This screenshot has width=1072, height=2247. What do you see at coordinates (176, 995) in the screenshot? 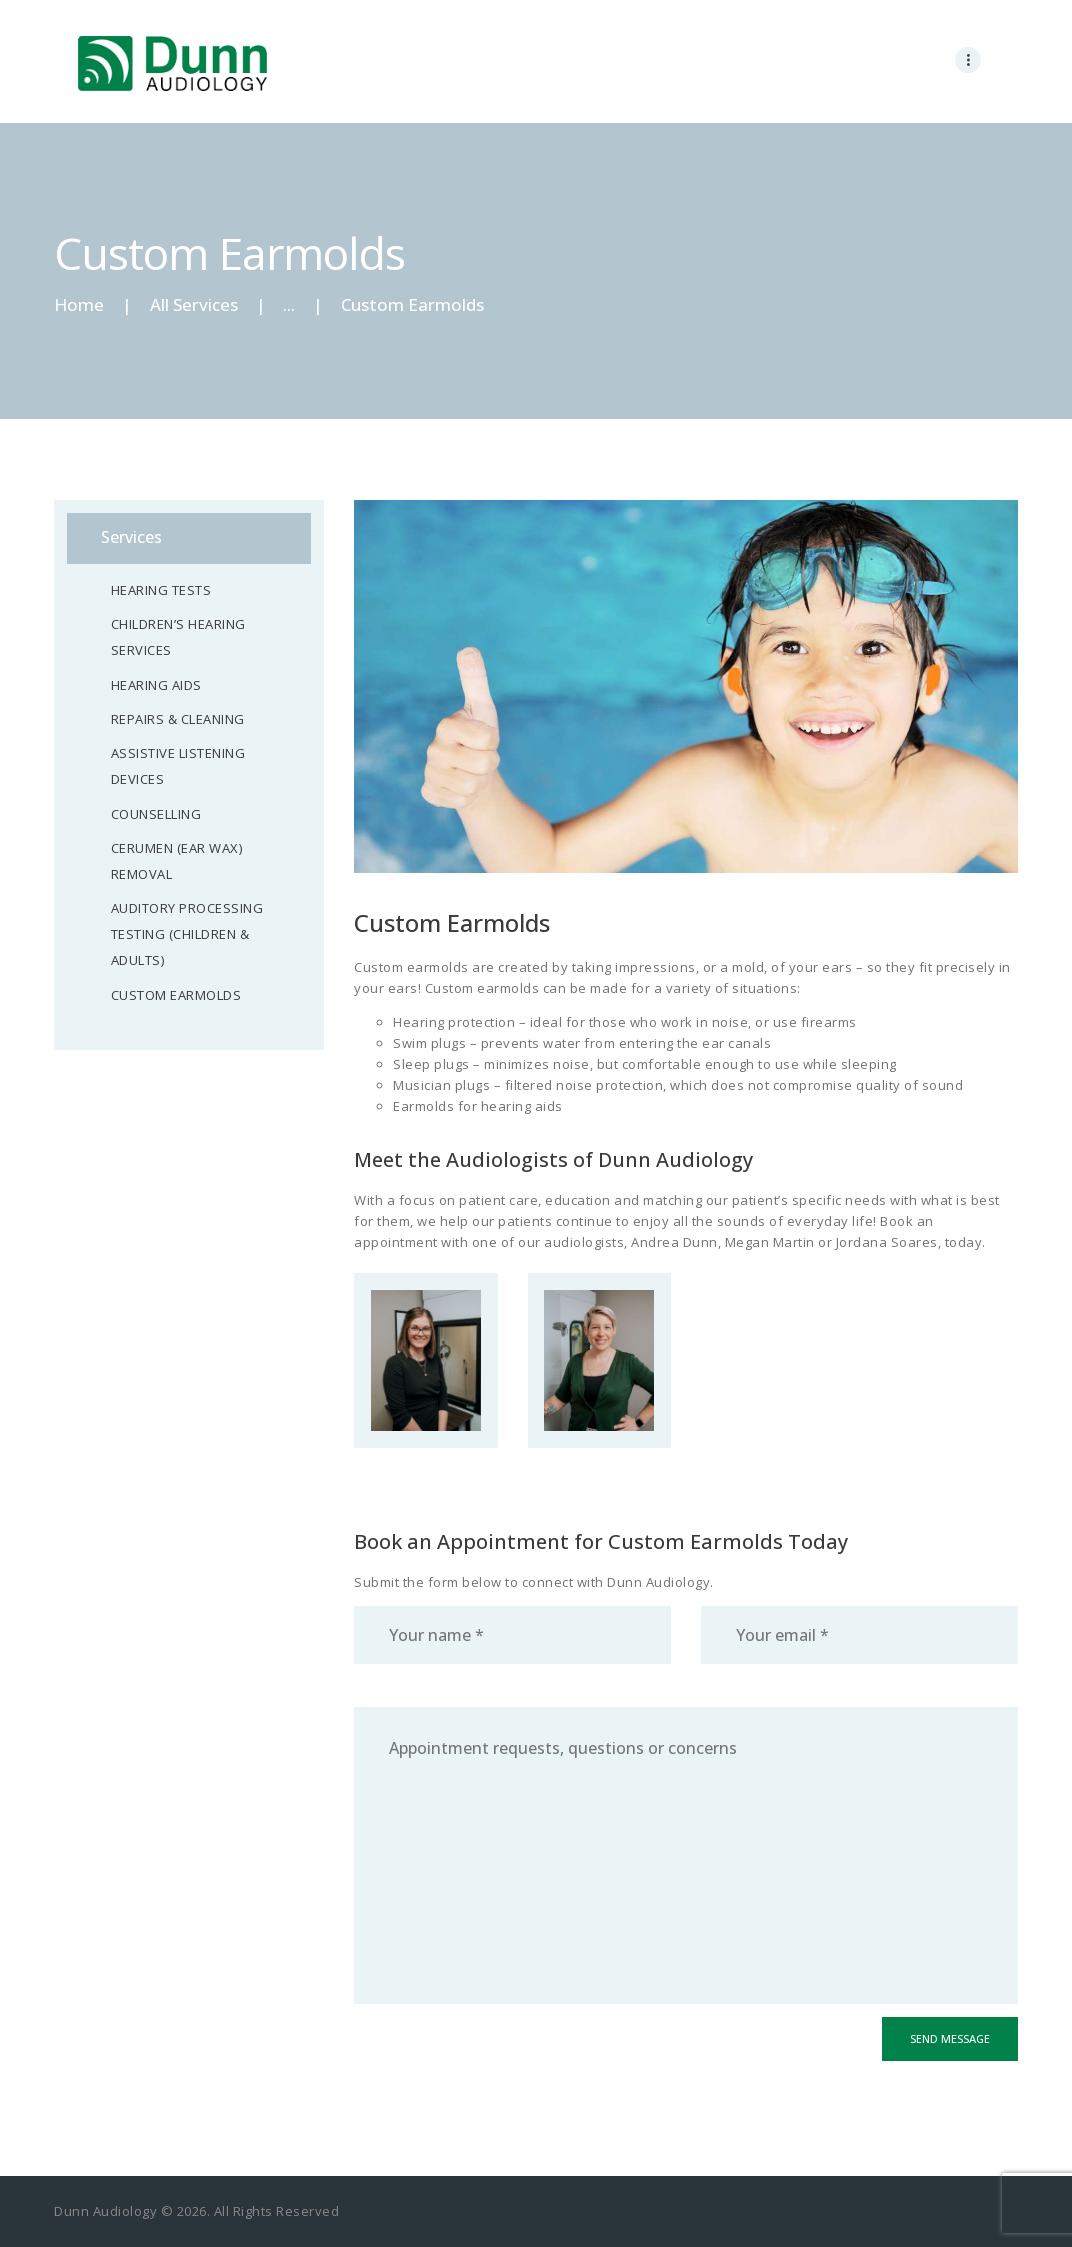
I see `Custom Earmolds` at bounding box center [176, 995].